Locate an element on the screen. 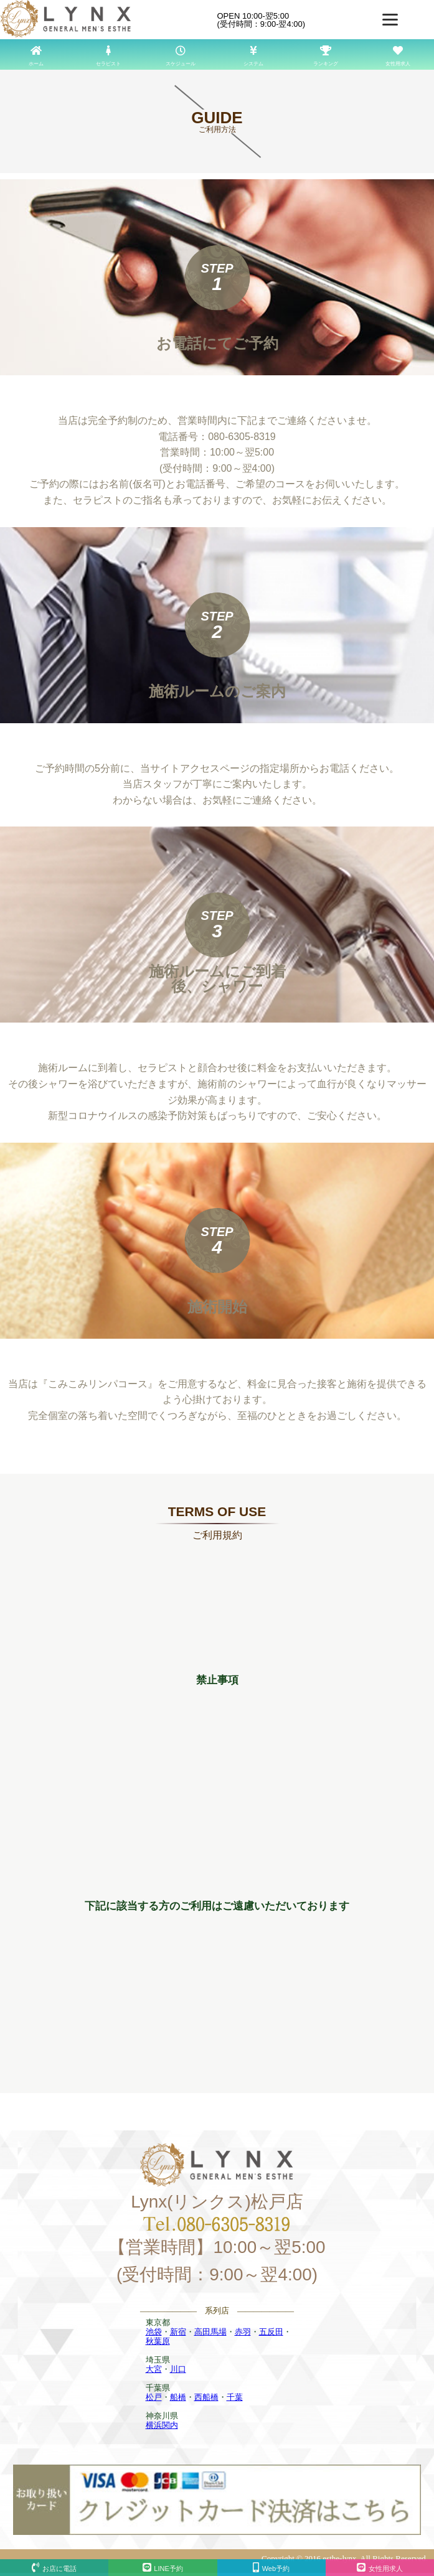  大宮 is located at coordinates (154, 2369).